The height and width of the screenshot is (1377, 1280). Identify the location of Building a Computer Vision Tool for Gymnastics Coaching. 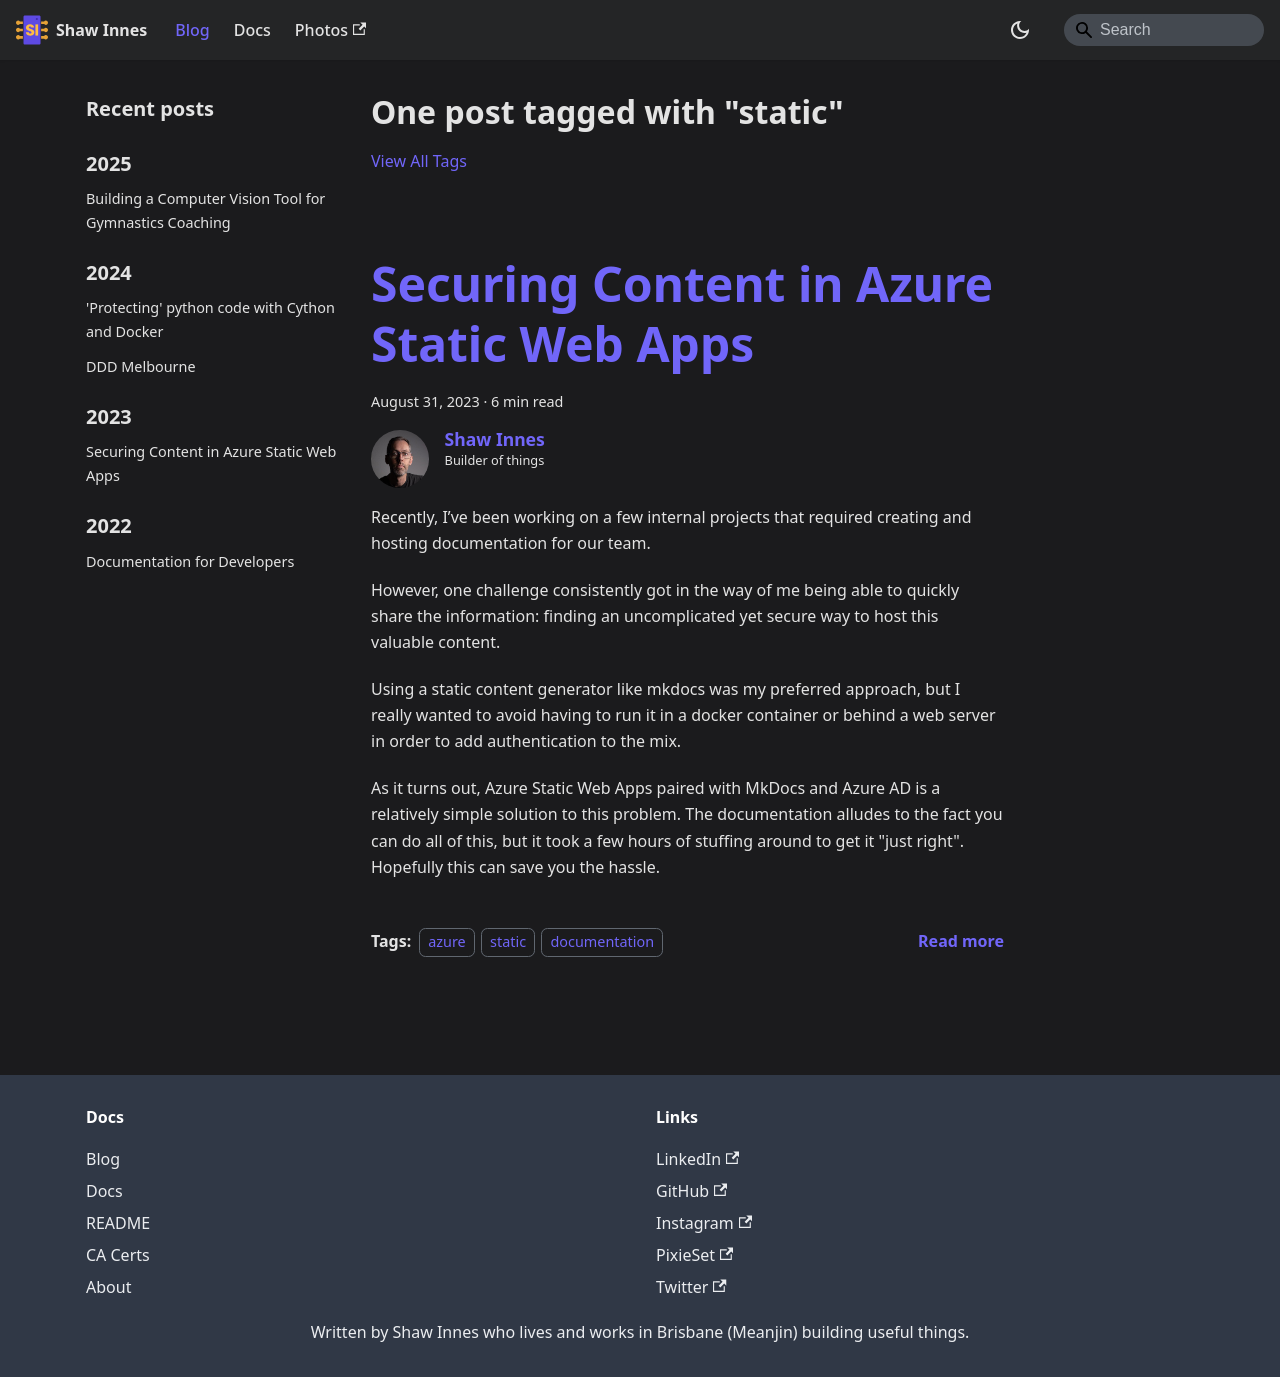
(205, 210).